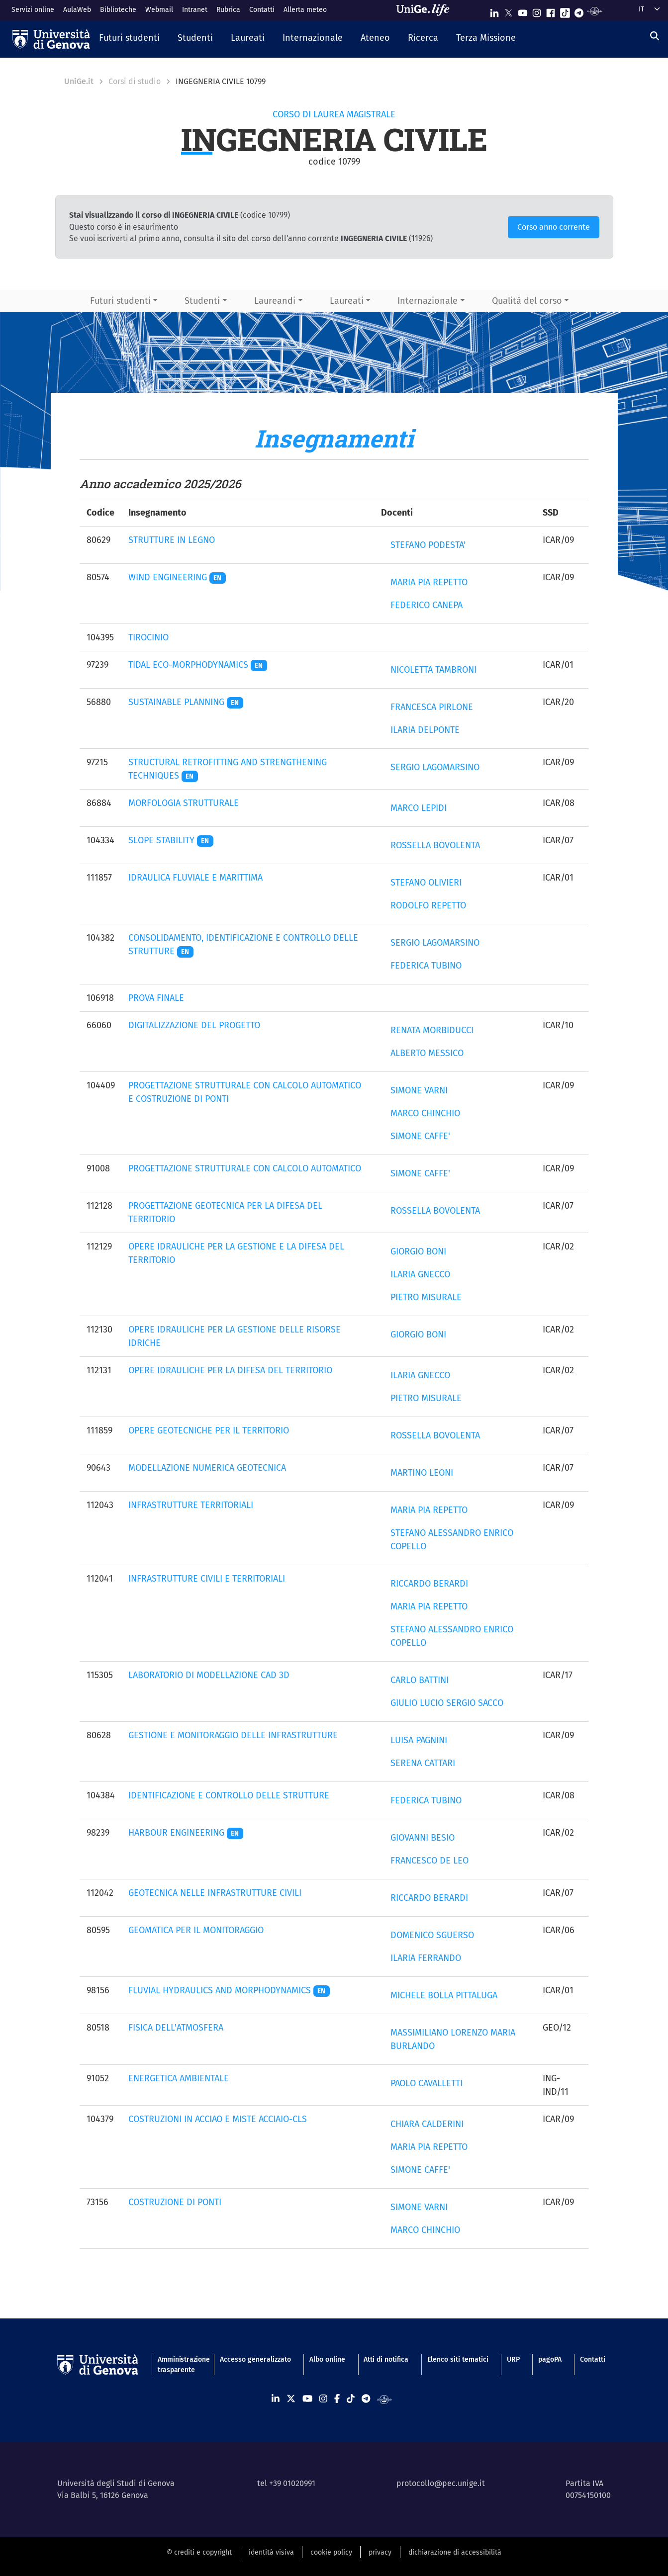 This screenshot has height=2576, width=668. Describe the element at coordinates (594, 10) in the screenshot. I see `[Segui UniGe Radio]` at that location.